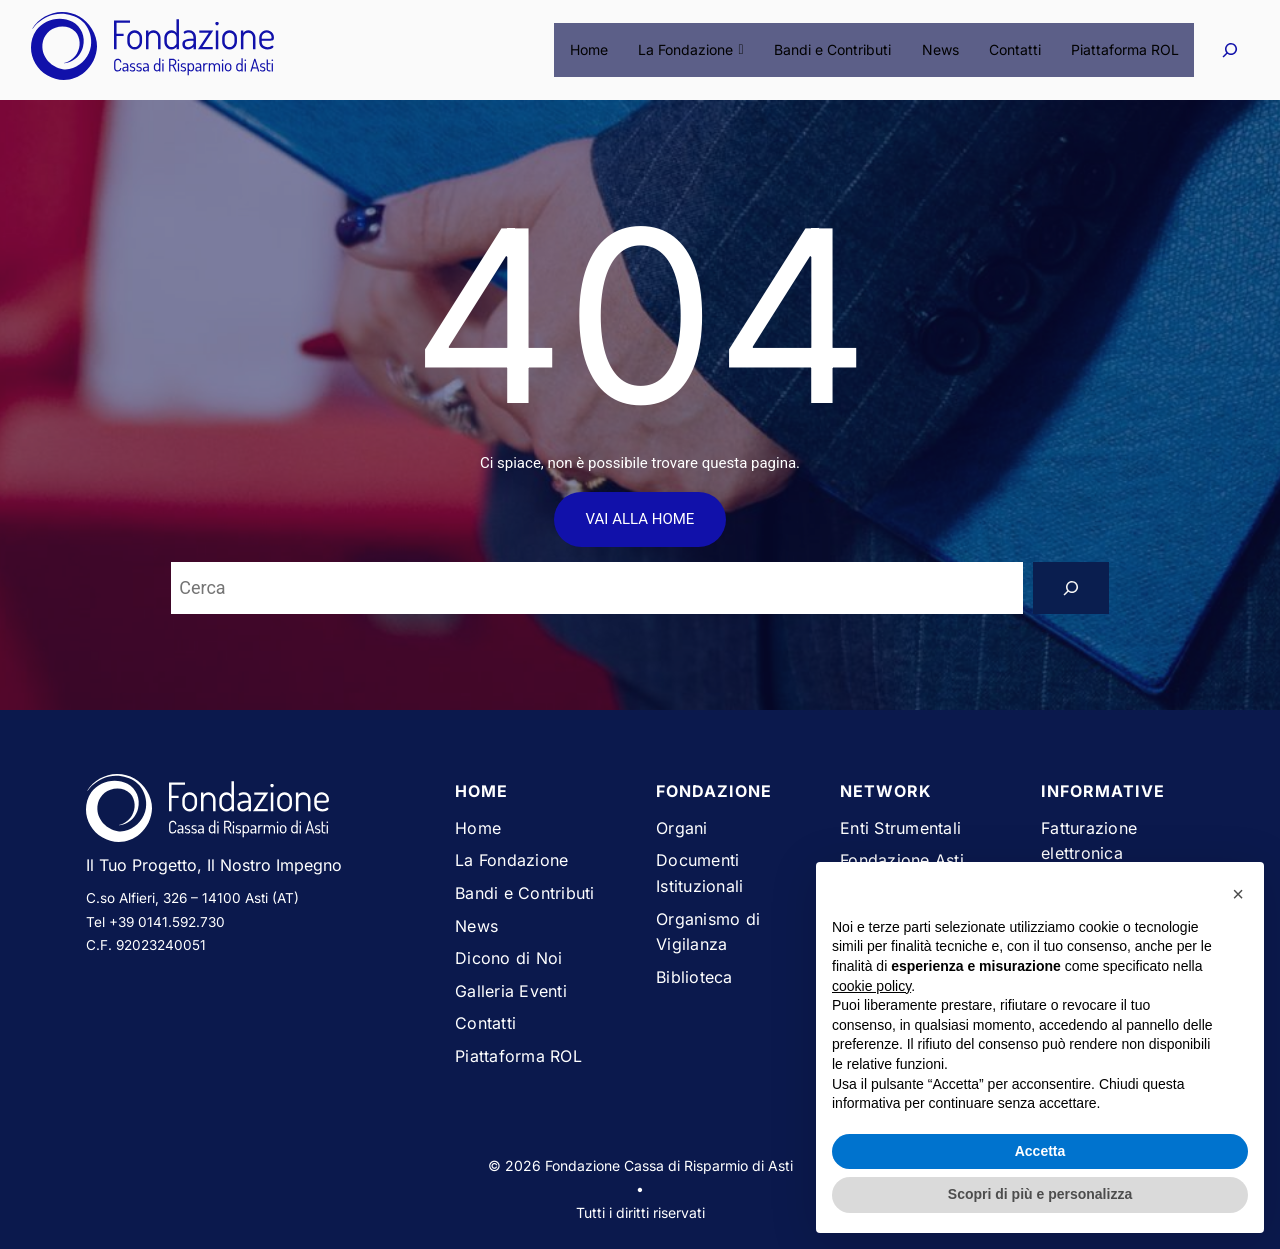  Describe the element at coordinates (155, 922) in the screenshot. I see `Tel +39 0141.592.730` at that location.